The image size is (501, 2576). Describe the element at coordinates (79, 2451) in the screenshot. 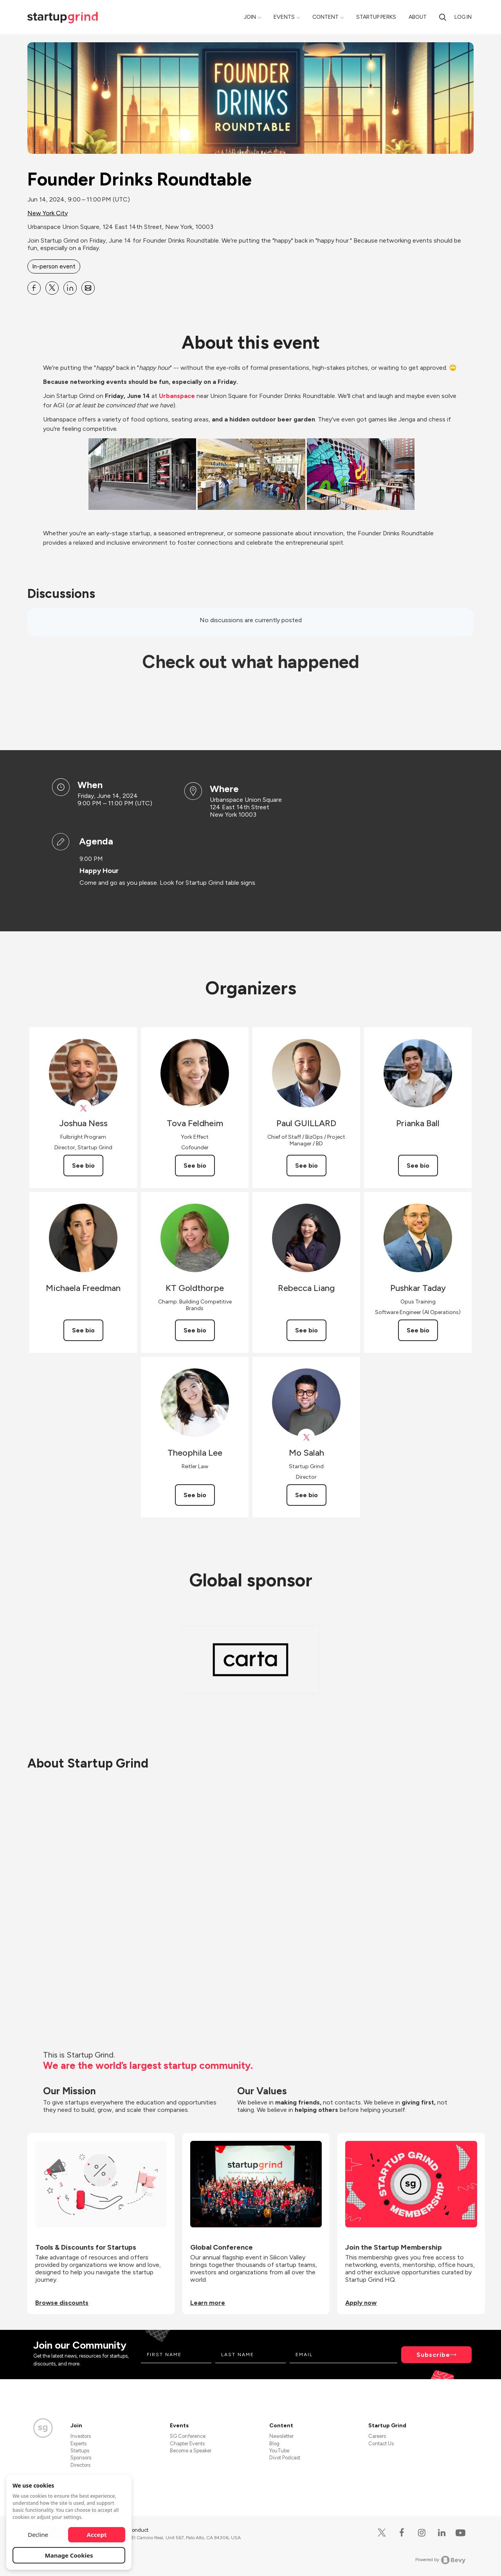

I see `Startups` at that location.